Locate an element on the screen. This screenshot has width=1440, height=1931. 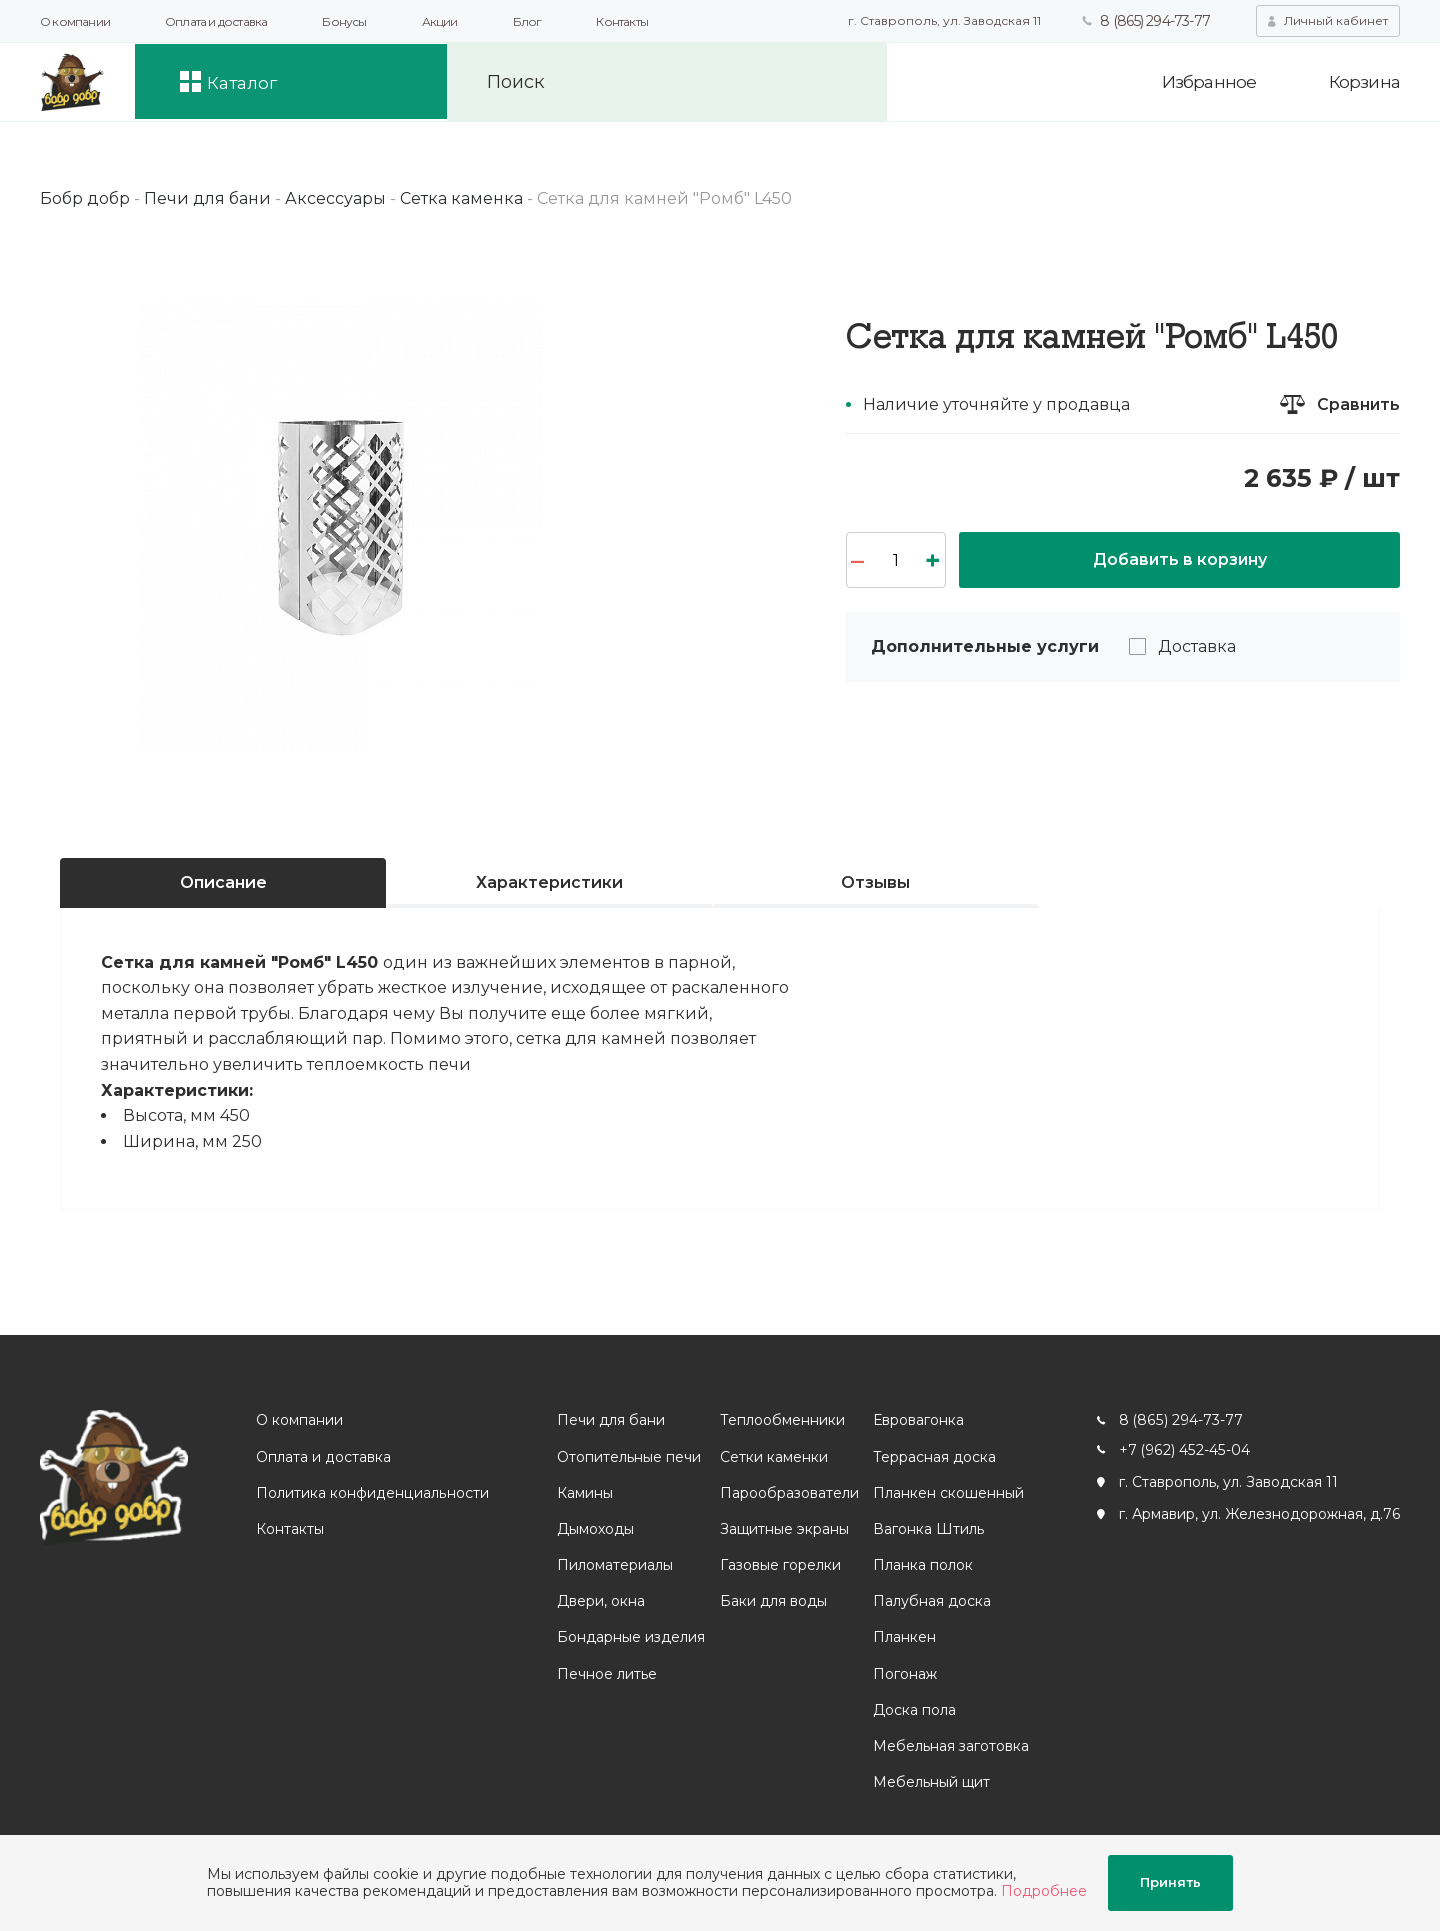
Отопительные печи is located at coordinates (628, 1457).